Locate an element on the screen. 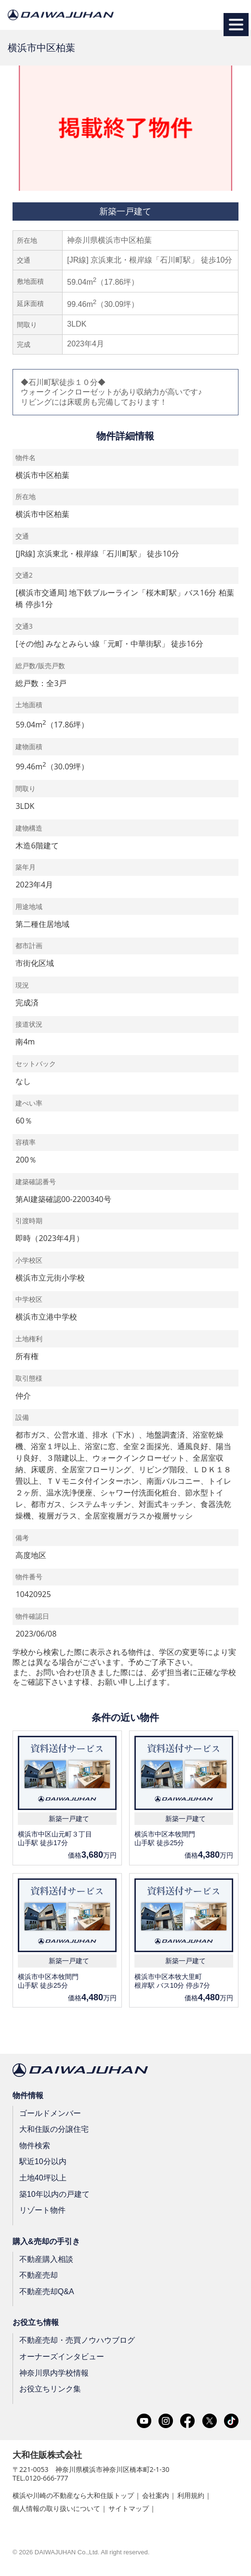 This screenshot has height=2576, width=251. 不動産売却・売買ノウハウブログ is located at coordinates (77, 2340).